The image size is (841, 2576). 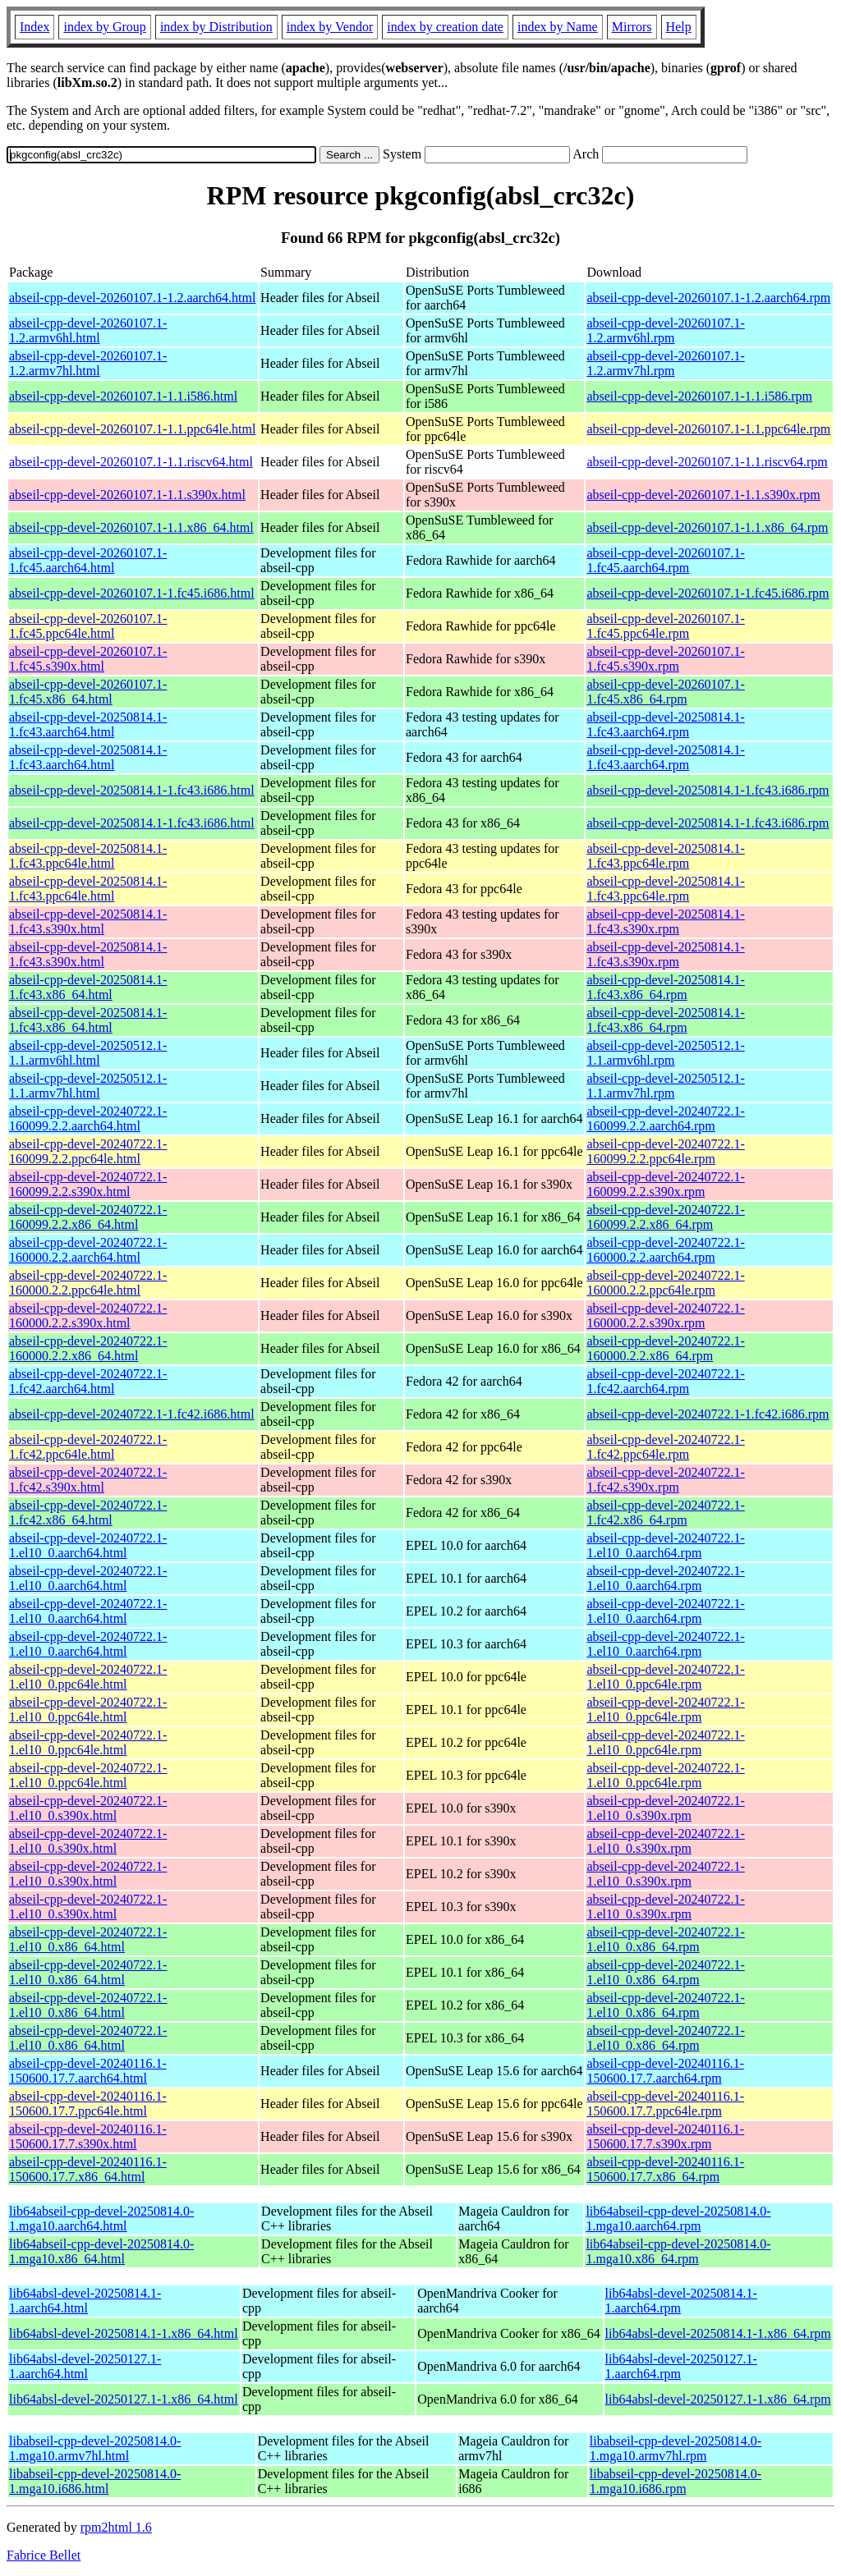 I want to click on lib64abseil-cpp-devel-20250814.0-1.mga10.x86_64.rpm, so click(x=678, y=2251).